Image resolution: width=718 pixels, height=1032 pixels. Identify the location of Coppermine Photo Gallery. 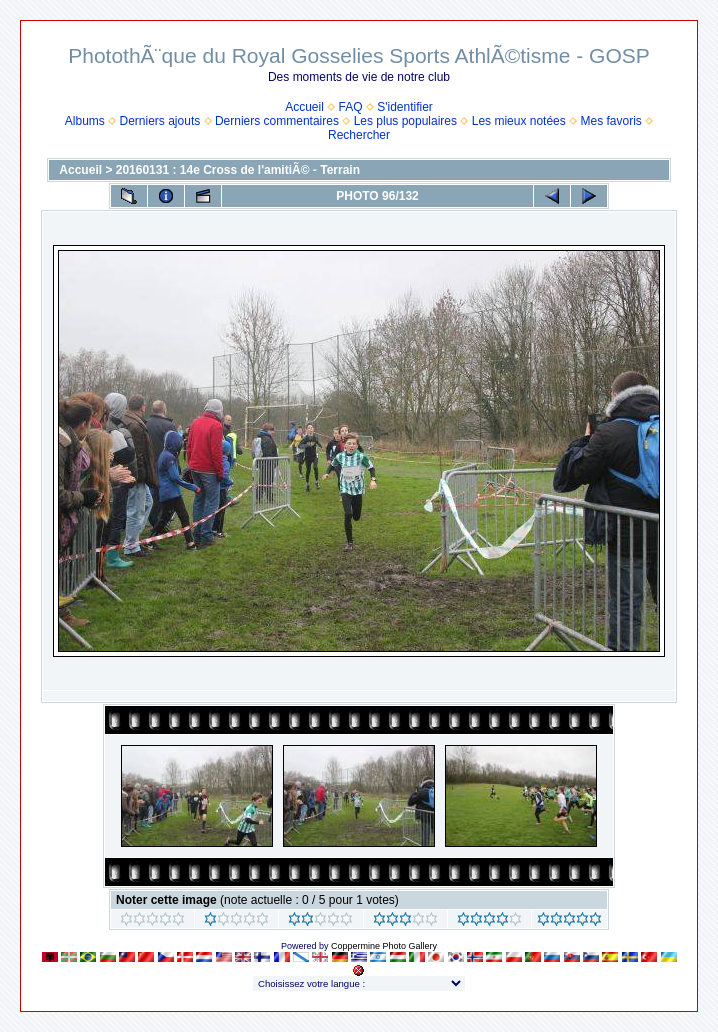
(384, 946).